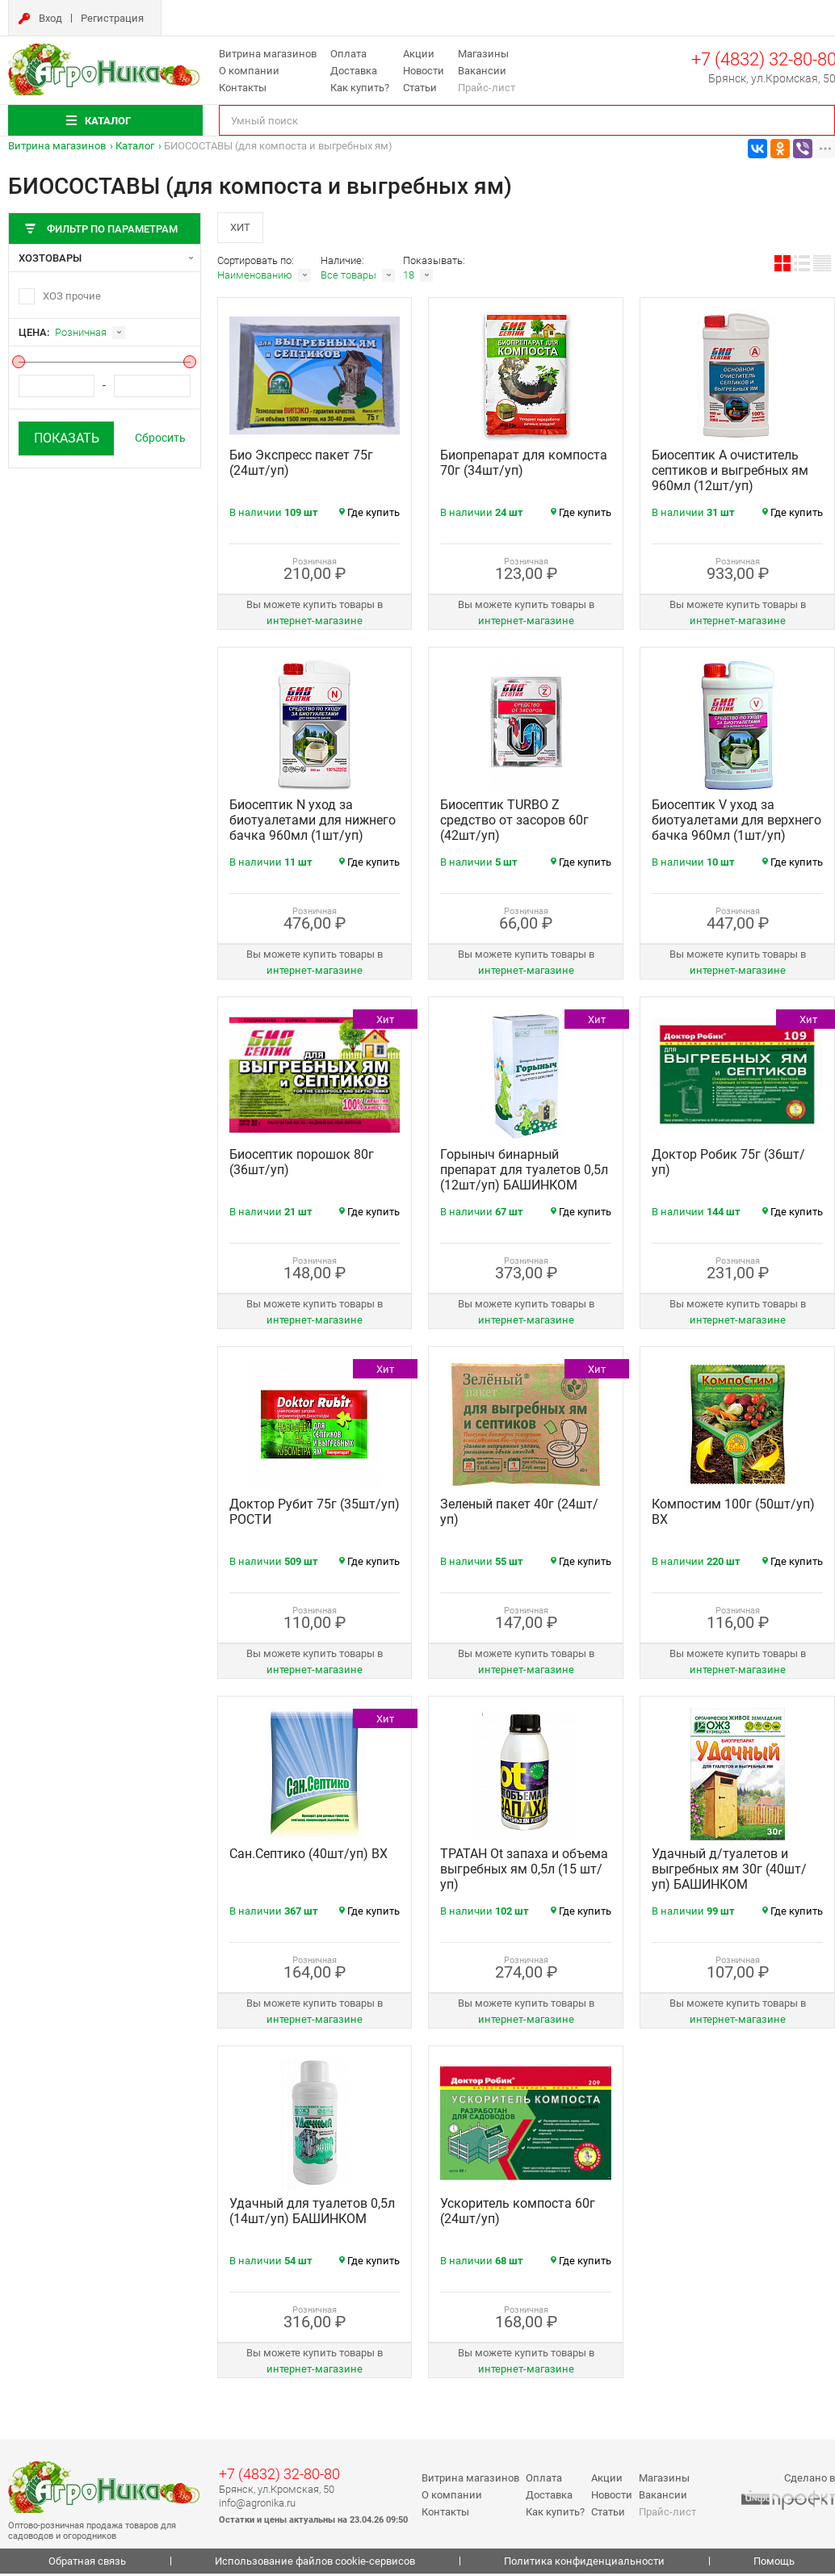  Describe the element at coordinates (279, 2476) in the screenshot. I see `+7 (4832) 32-80-80` at that location.